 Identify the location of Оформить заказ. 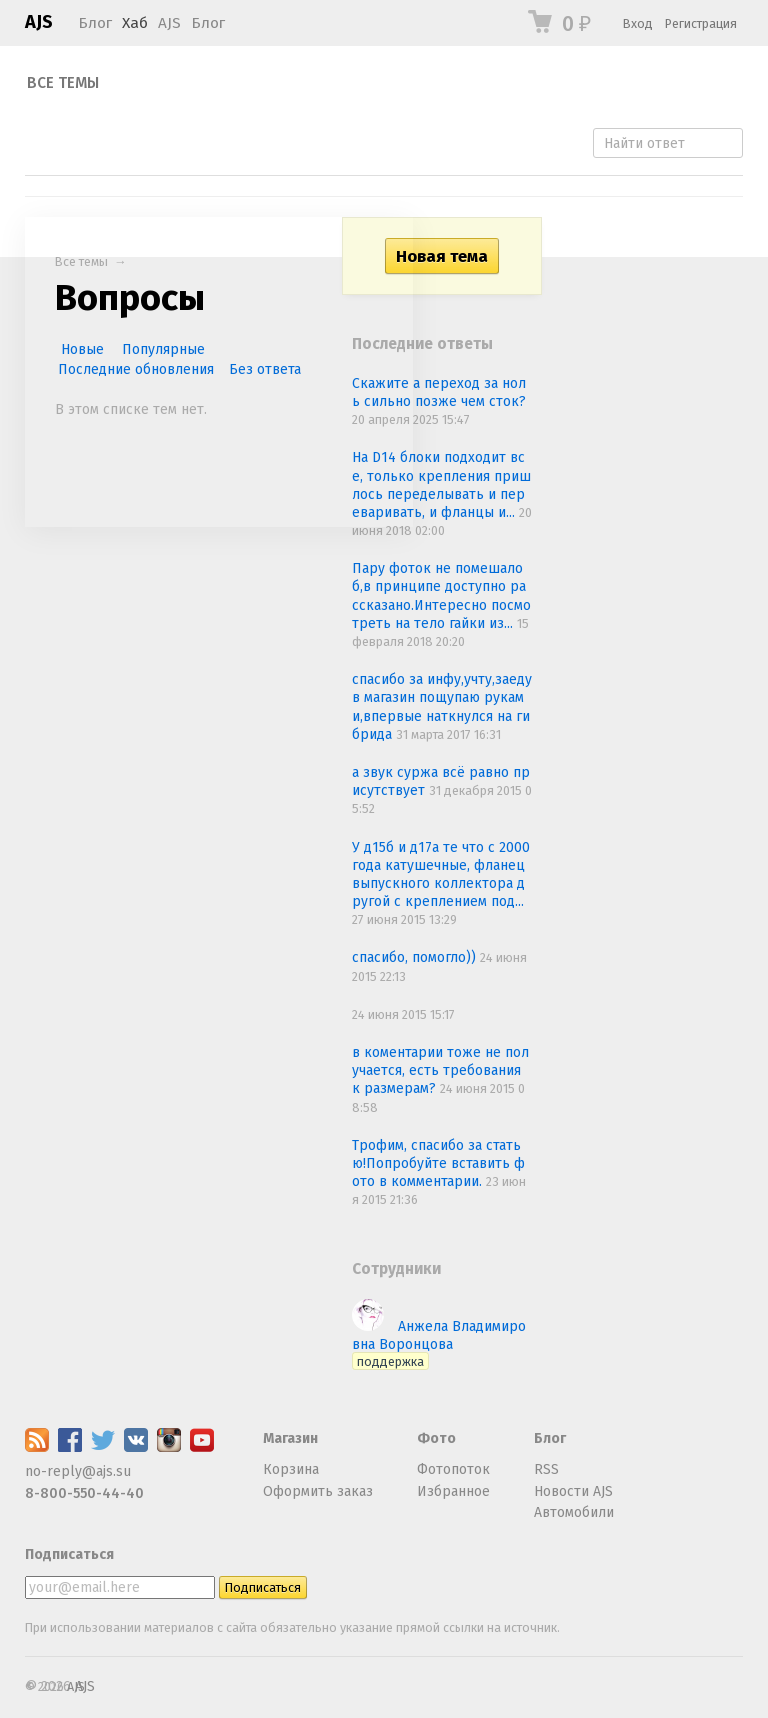
(318, 1491).